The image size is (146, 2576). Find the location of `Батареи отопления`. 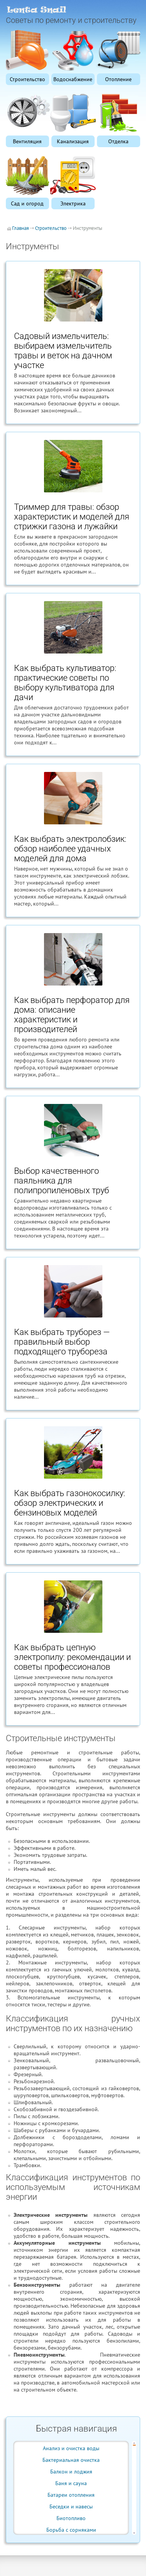

Батареи отопления is located at coordinates (71, 2494).